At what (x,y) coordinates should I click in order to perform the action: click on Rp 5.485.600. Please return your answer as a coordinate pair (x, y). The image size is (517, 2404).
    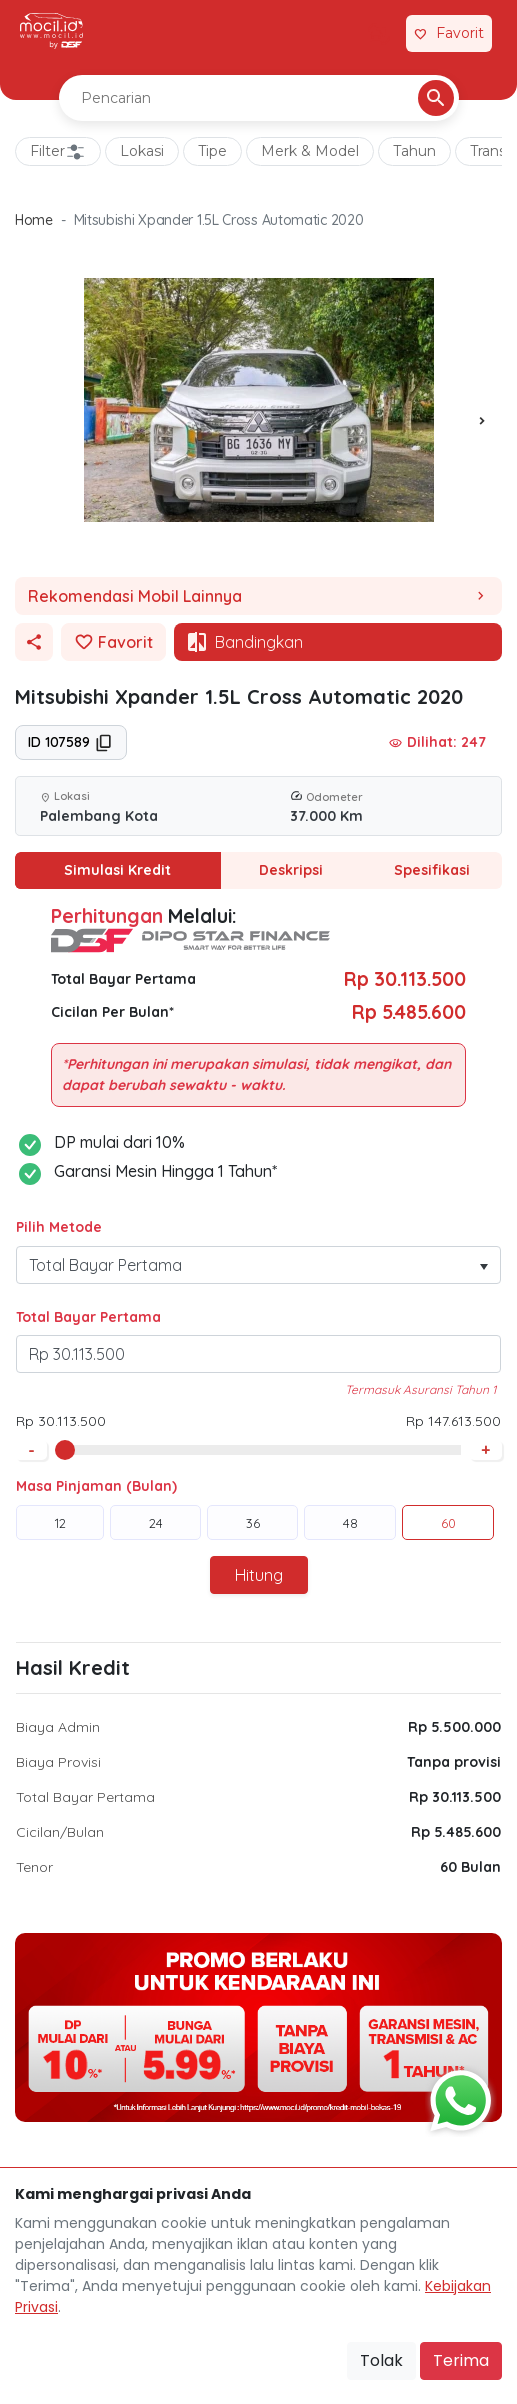
    Looking at the image, I should click on (456, 1832).